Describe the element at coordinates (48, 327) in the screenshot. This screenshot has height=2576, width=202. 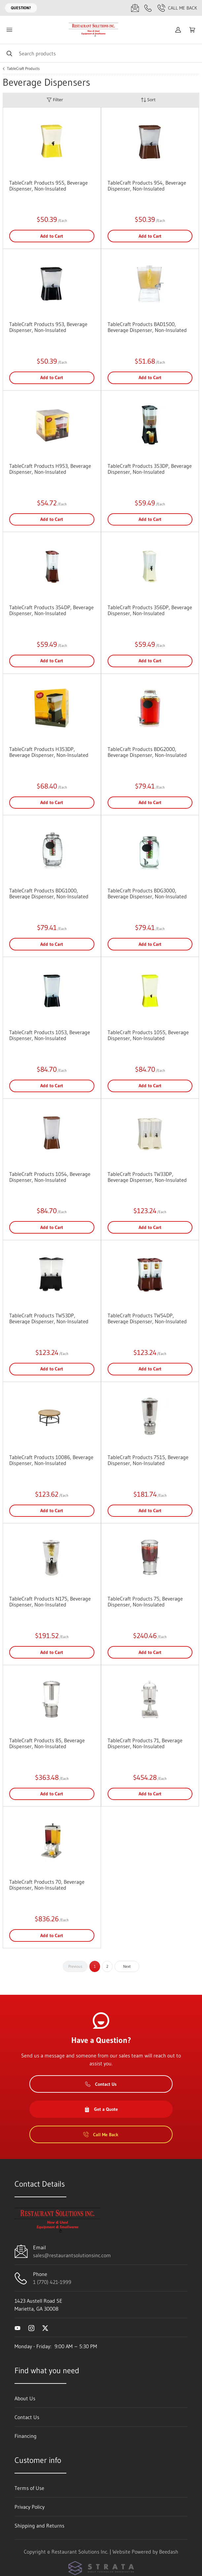
I see `TableCraft Products 953, Beverage Dispenser, Non-Insulated` at that location.